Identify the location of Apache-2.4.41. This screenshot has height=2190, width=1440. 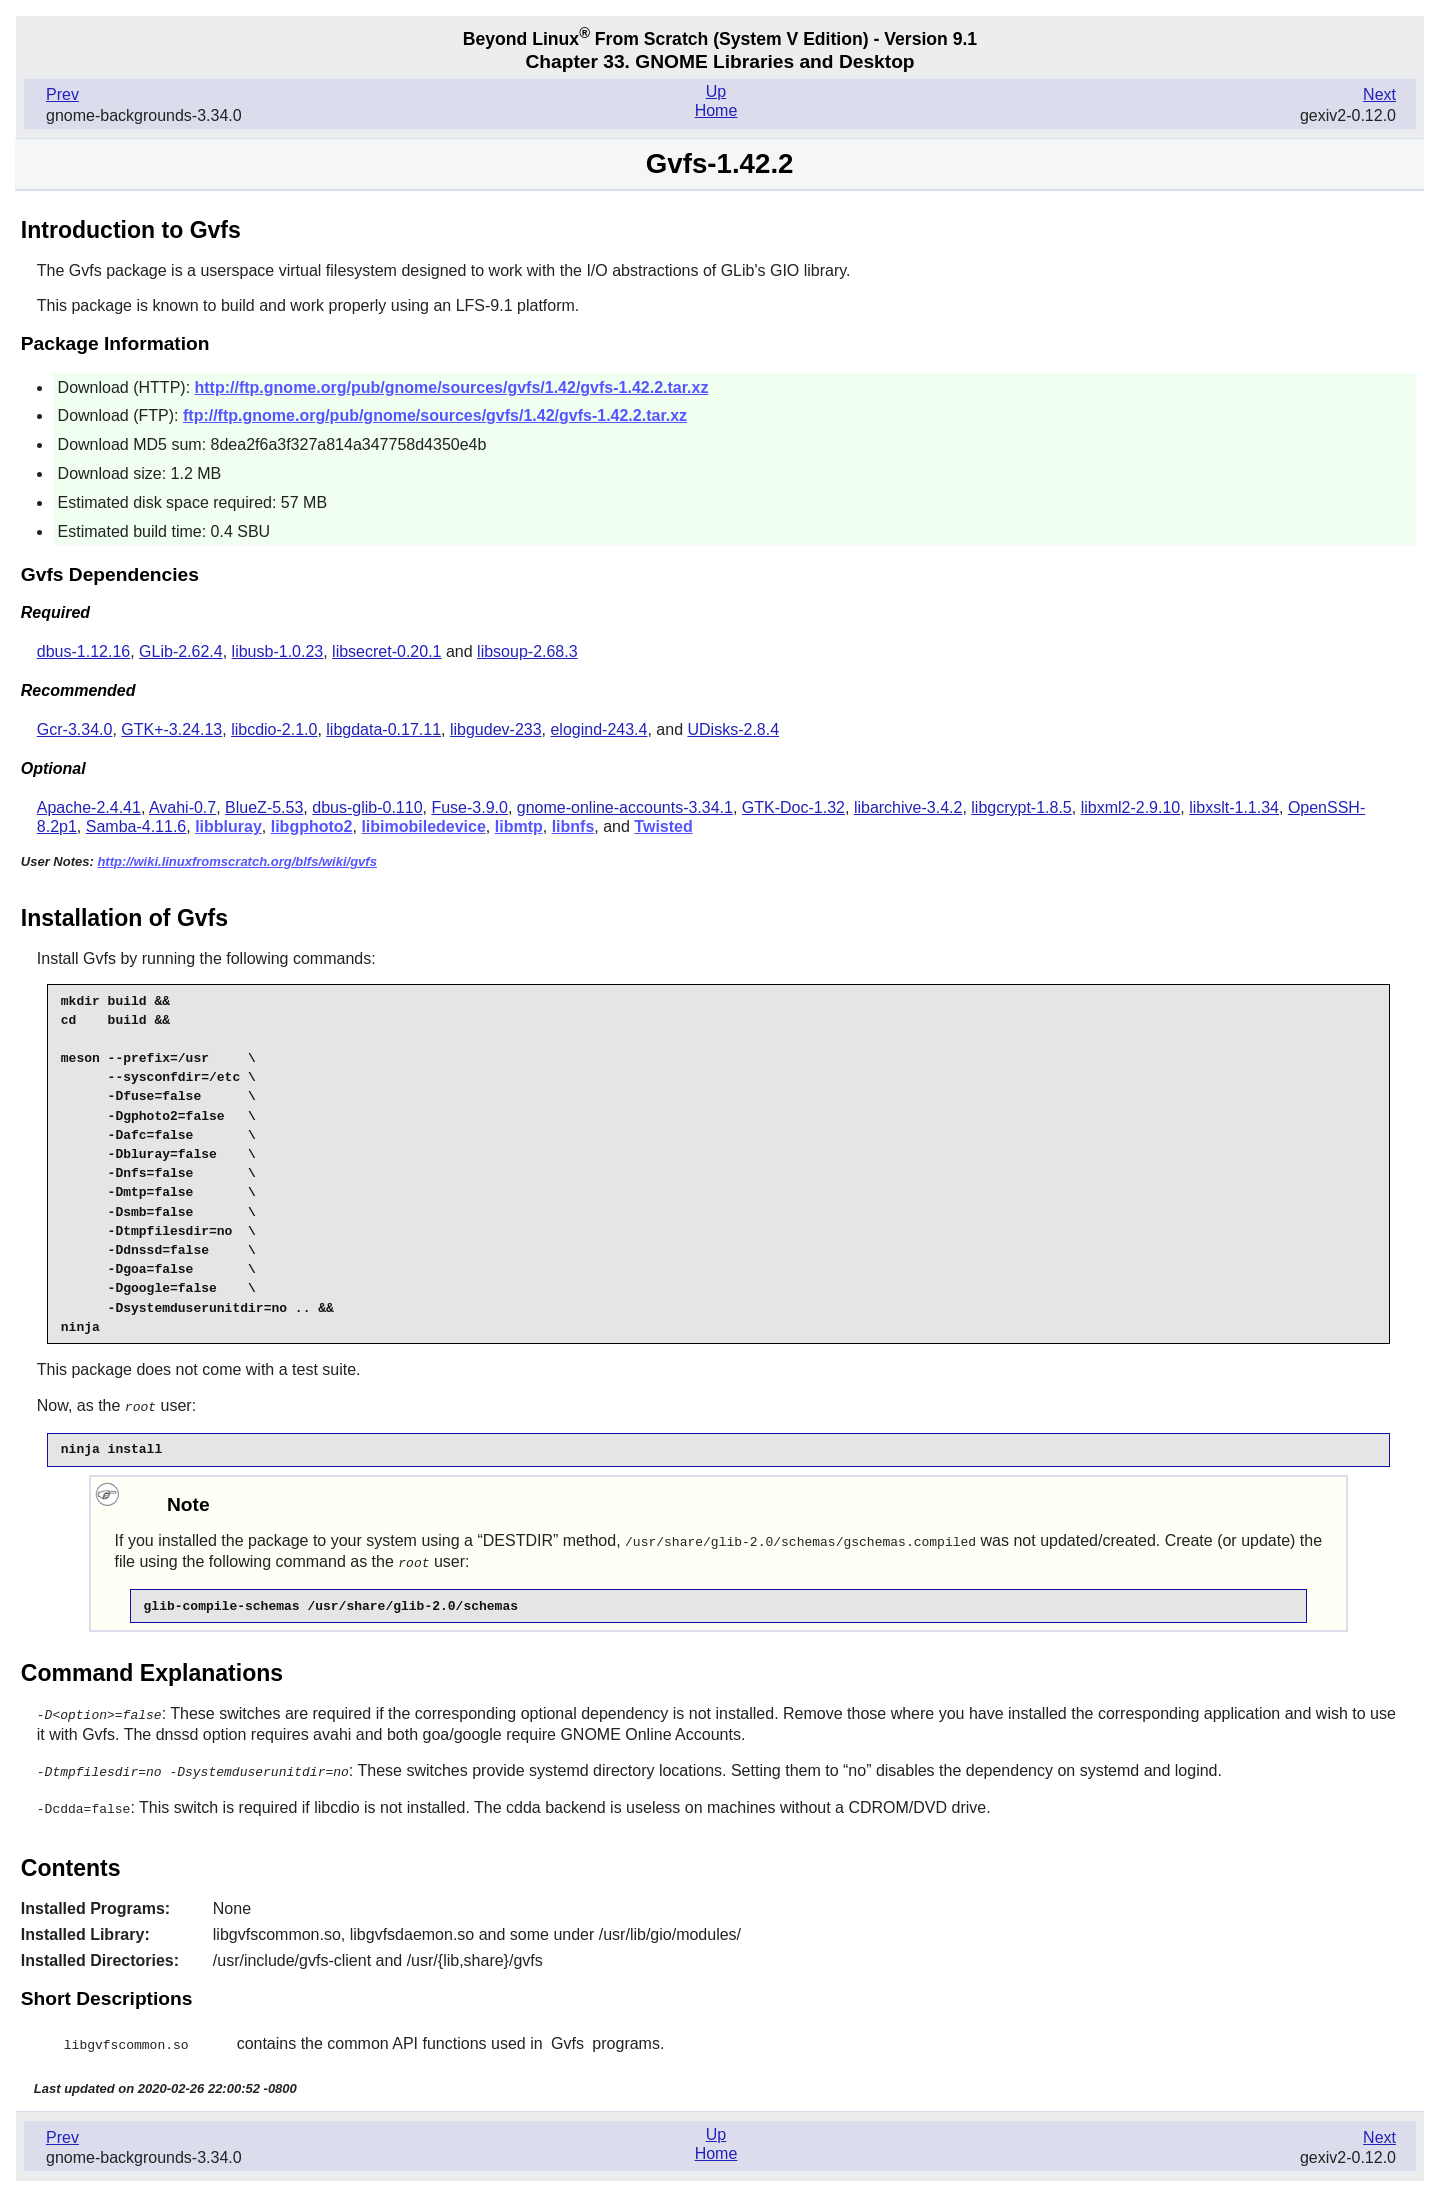
(89, 807).